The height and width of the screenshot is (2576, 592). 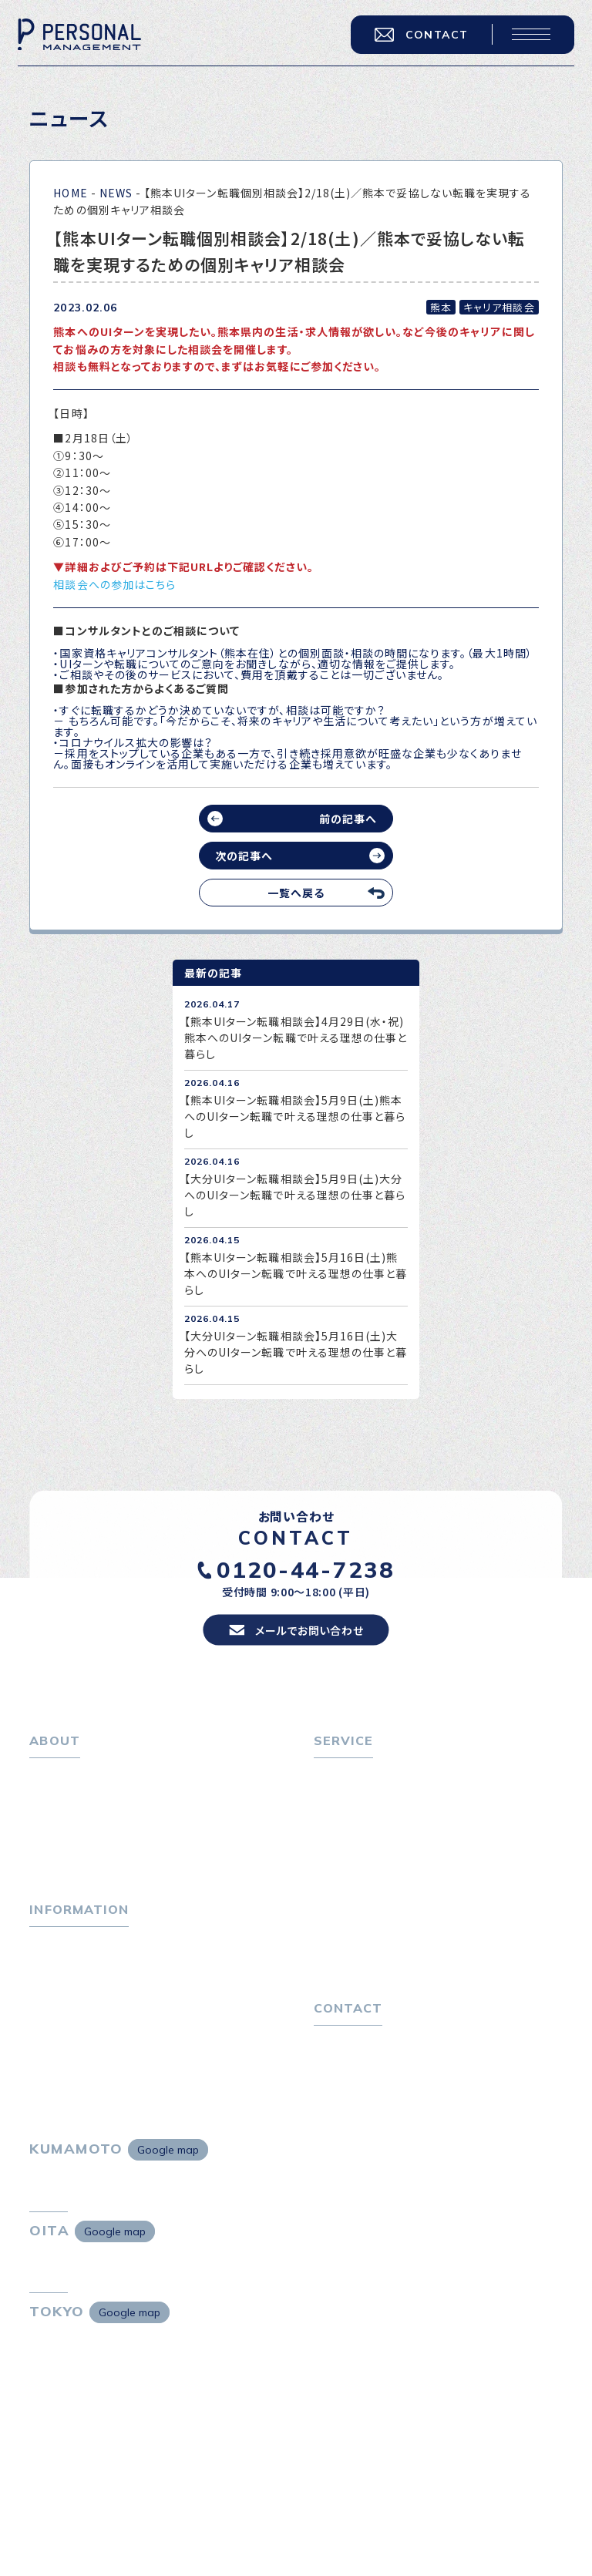 What do you see at coordinates (62, 1857) in the screenshot?
I see `採用情報` at bounding box center [62, 1857].